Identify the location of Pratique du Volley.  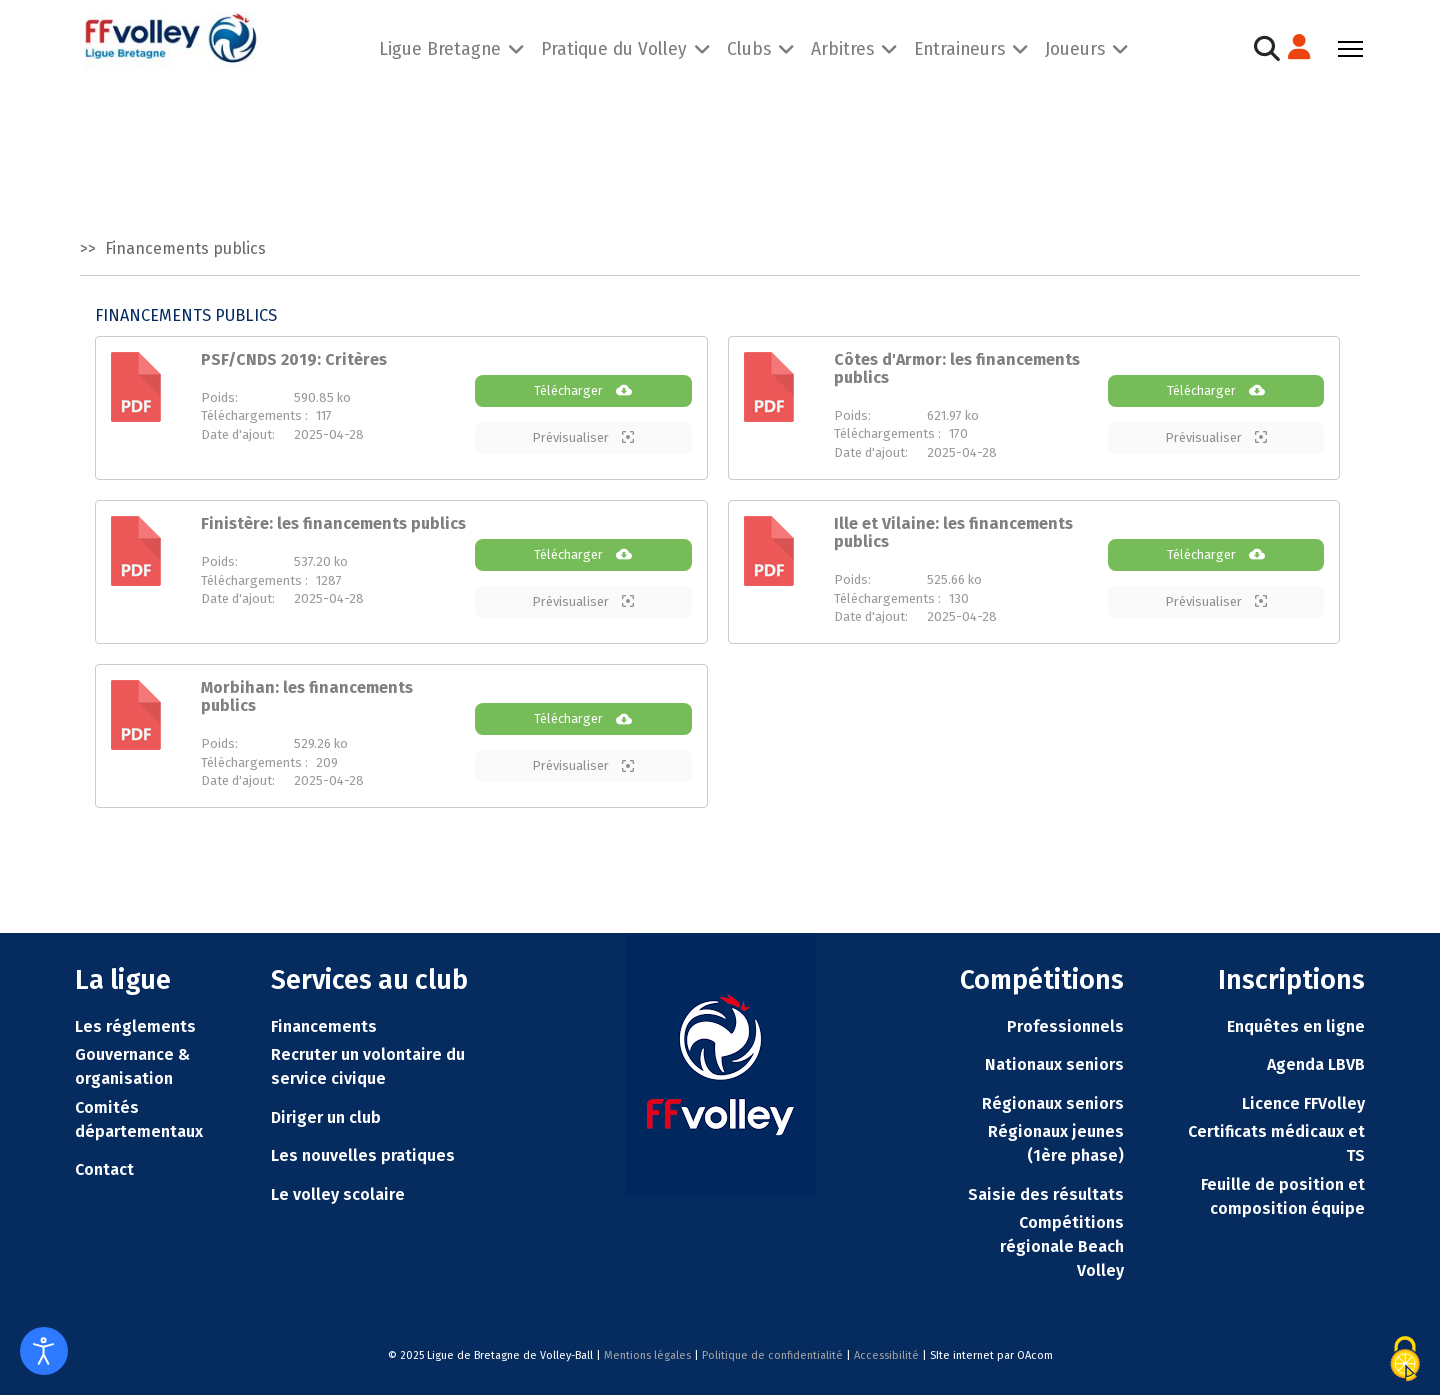
(614, 48).